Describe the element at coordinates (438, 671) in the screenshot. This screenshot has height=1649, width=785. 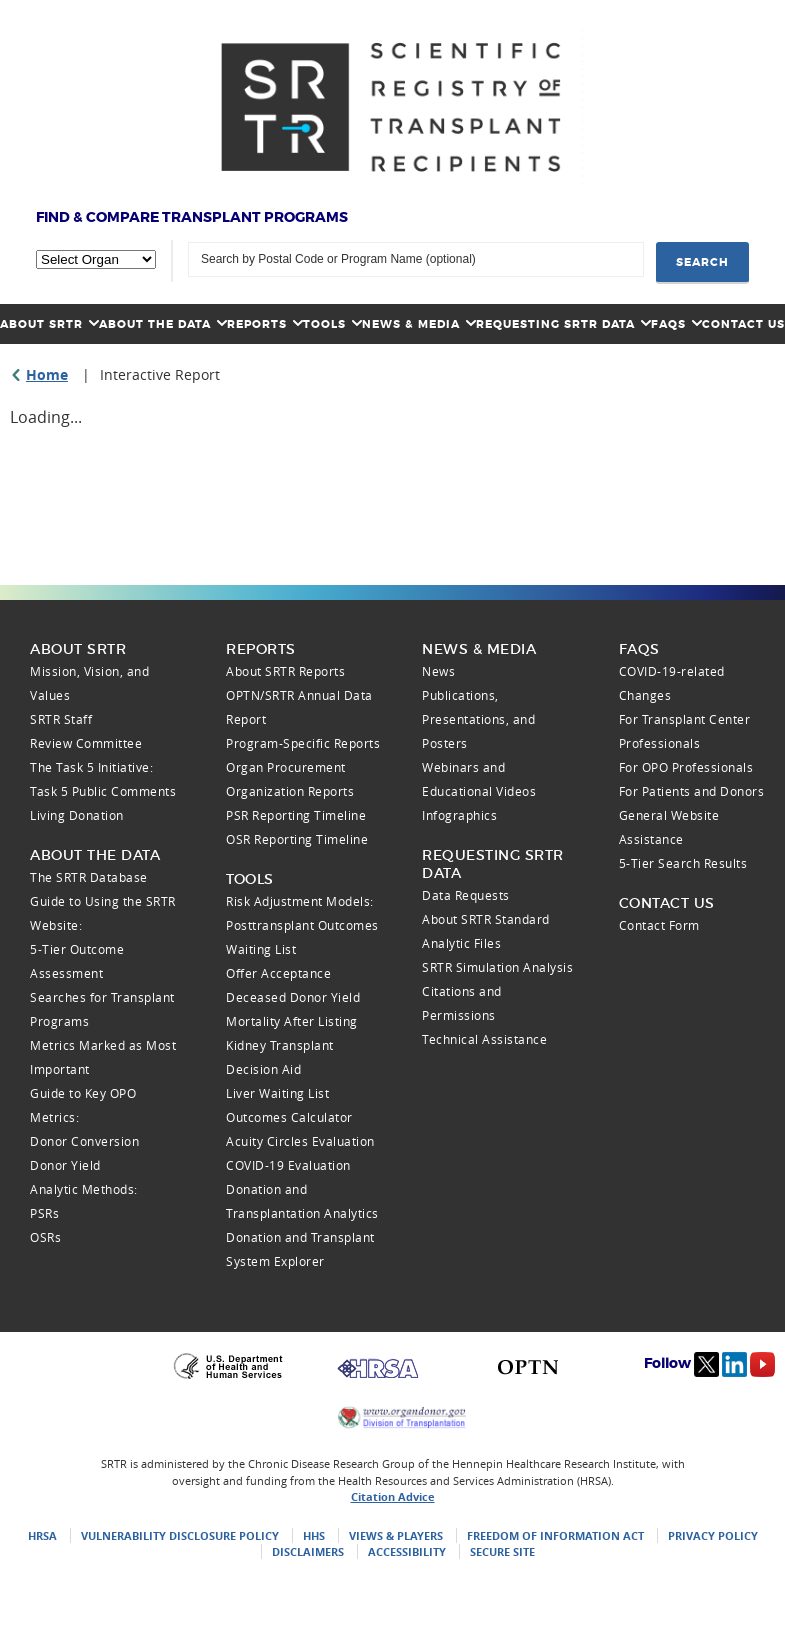
I see `News` at that location.